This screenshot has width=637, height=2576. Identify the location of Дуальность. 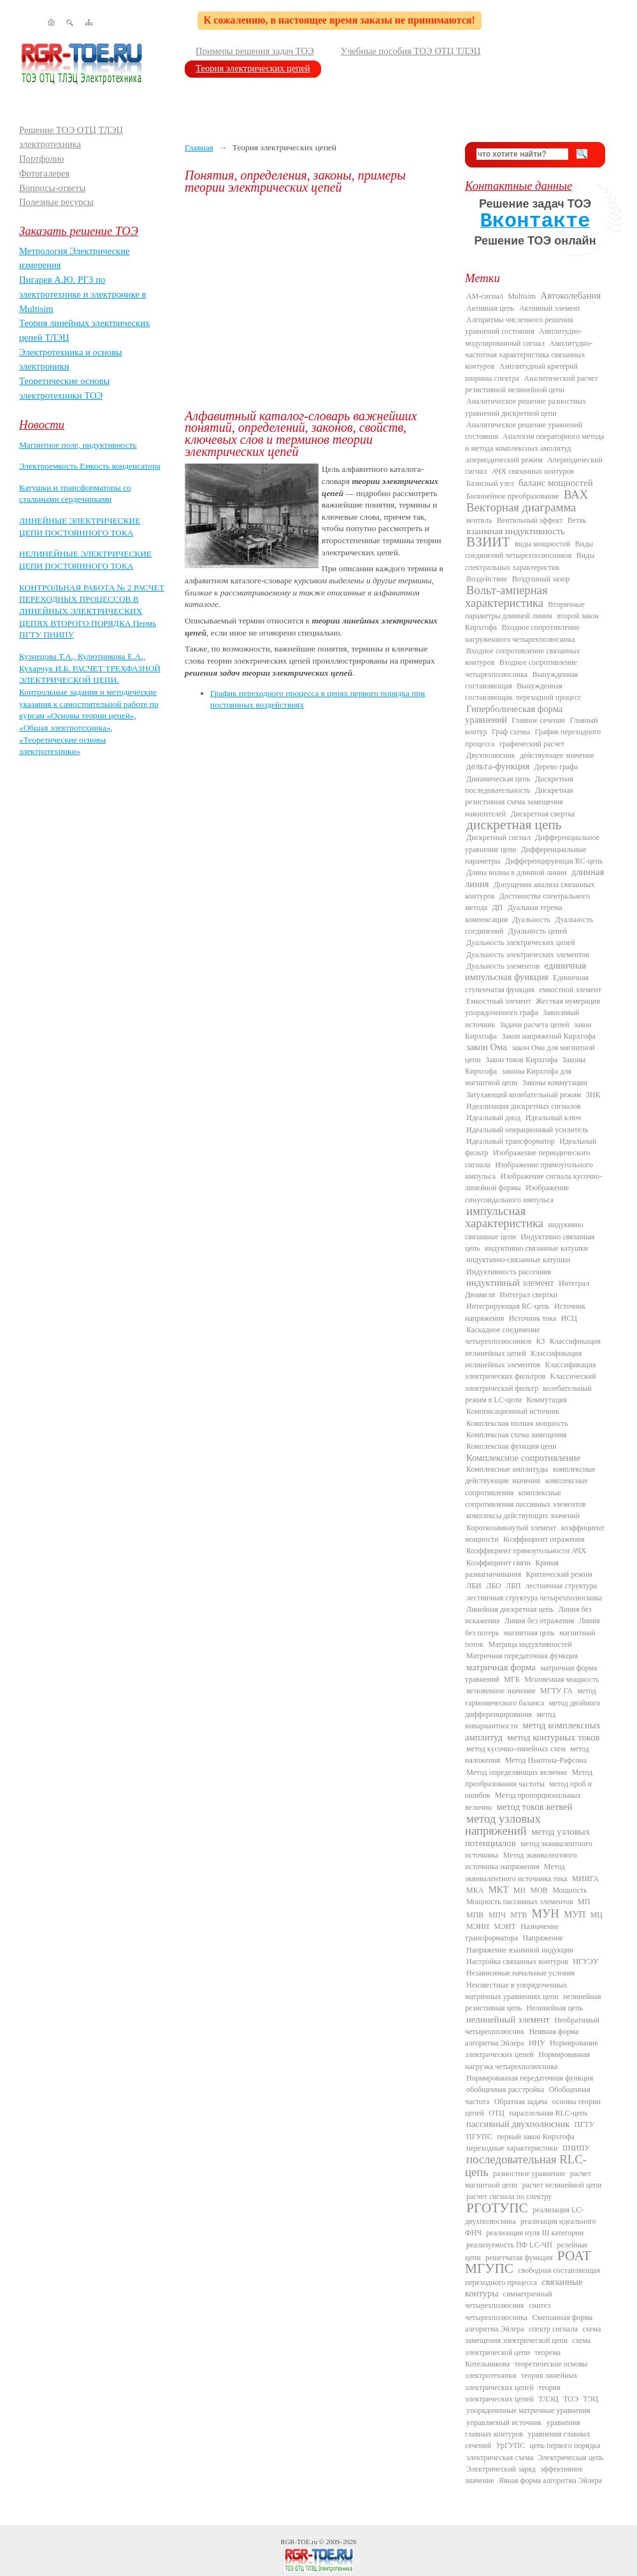
(531, 919).